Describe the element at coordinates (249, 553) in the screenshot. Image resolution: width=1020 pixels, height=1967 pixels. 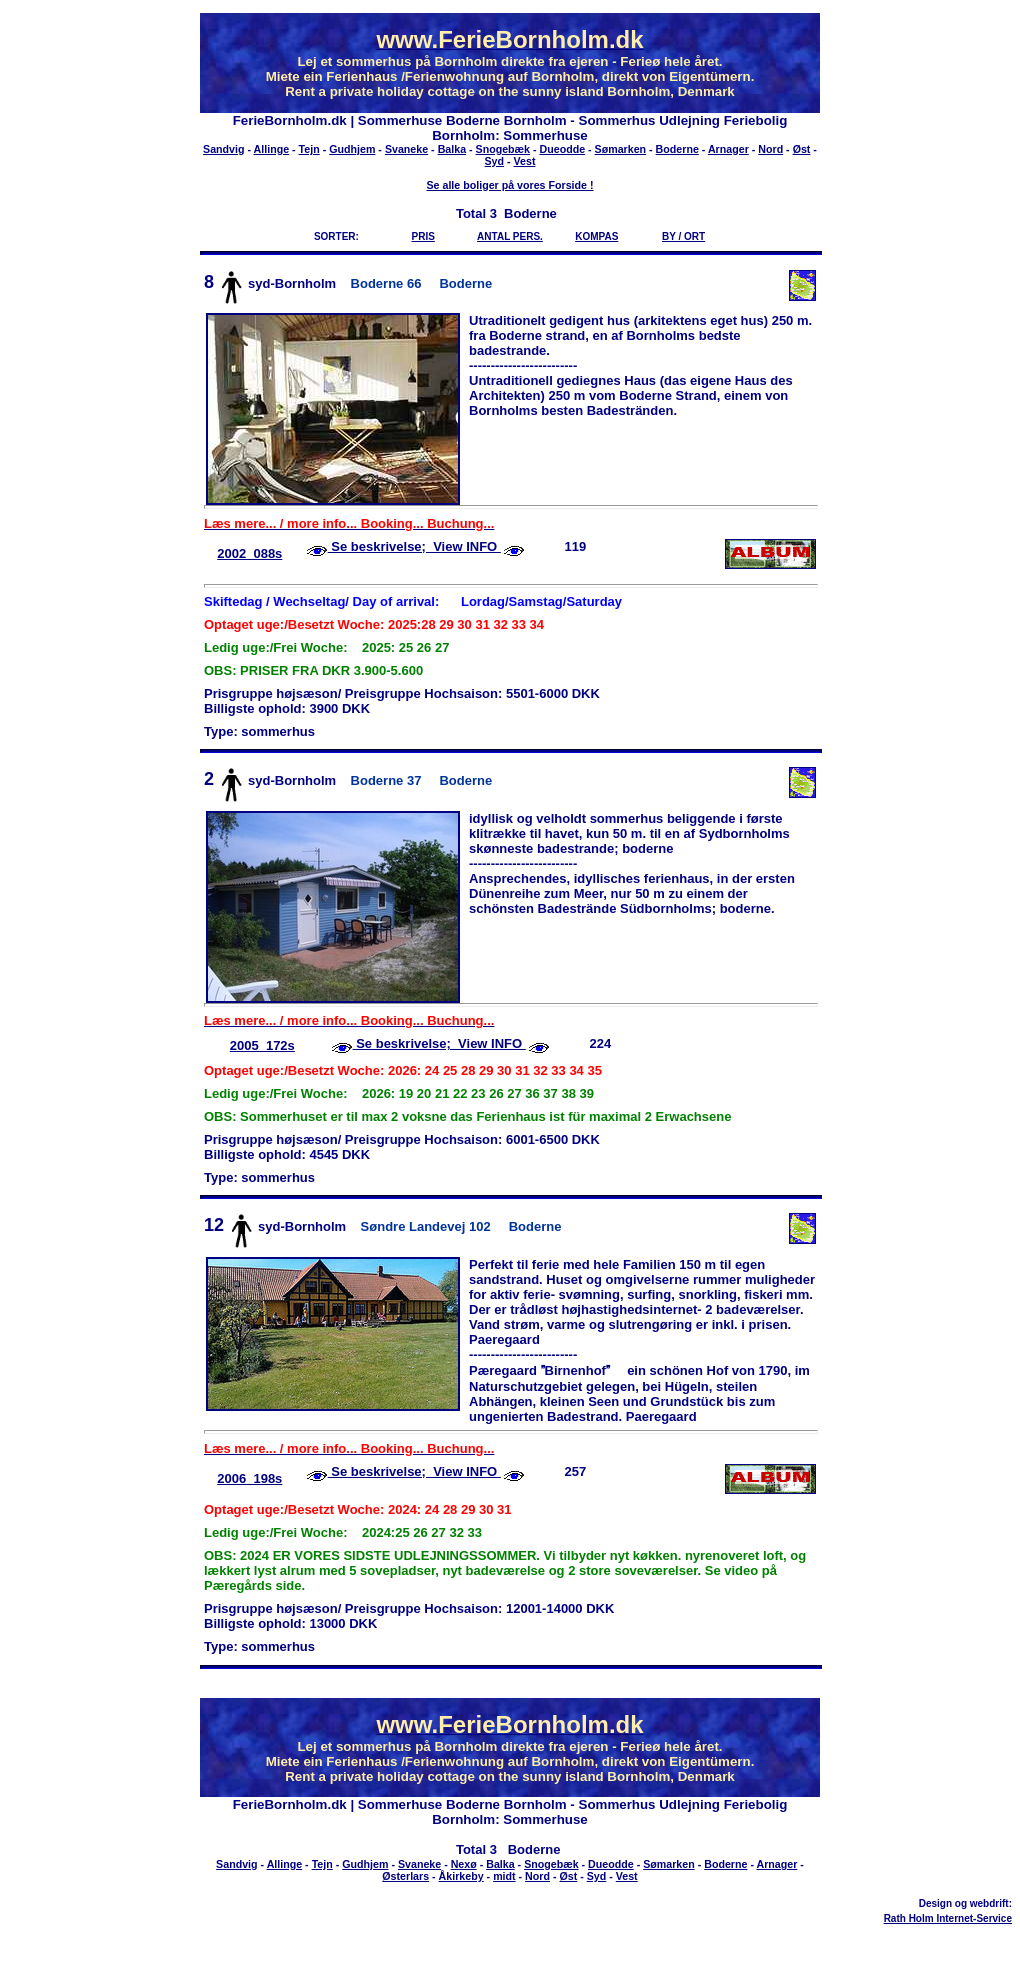
I see `2002_088s` at that location.